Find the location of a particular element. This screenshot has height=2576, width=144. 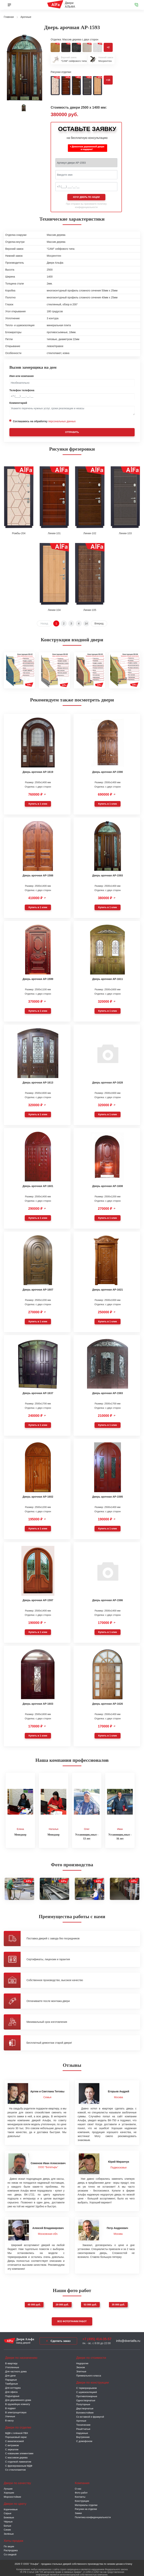

С отделкой ламинатом is located at coordinates (18, 2461).